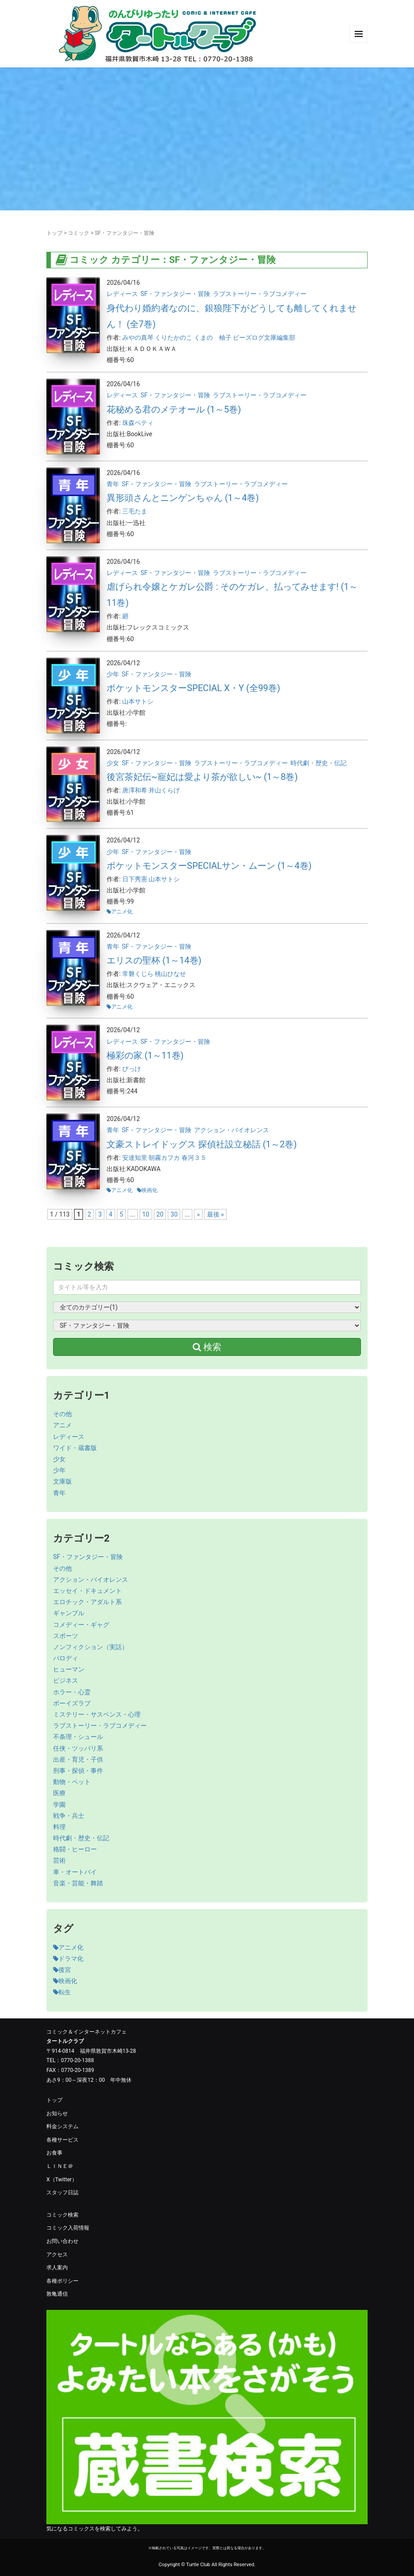  What do you see at coordinates (81, 1624) in the screenshot?
I see `コメディー・ギャグ` at bounding box center [81, 1624].